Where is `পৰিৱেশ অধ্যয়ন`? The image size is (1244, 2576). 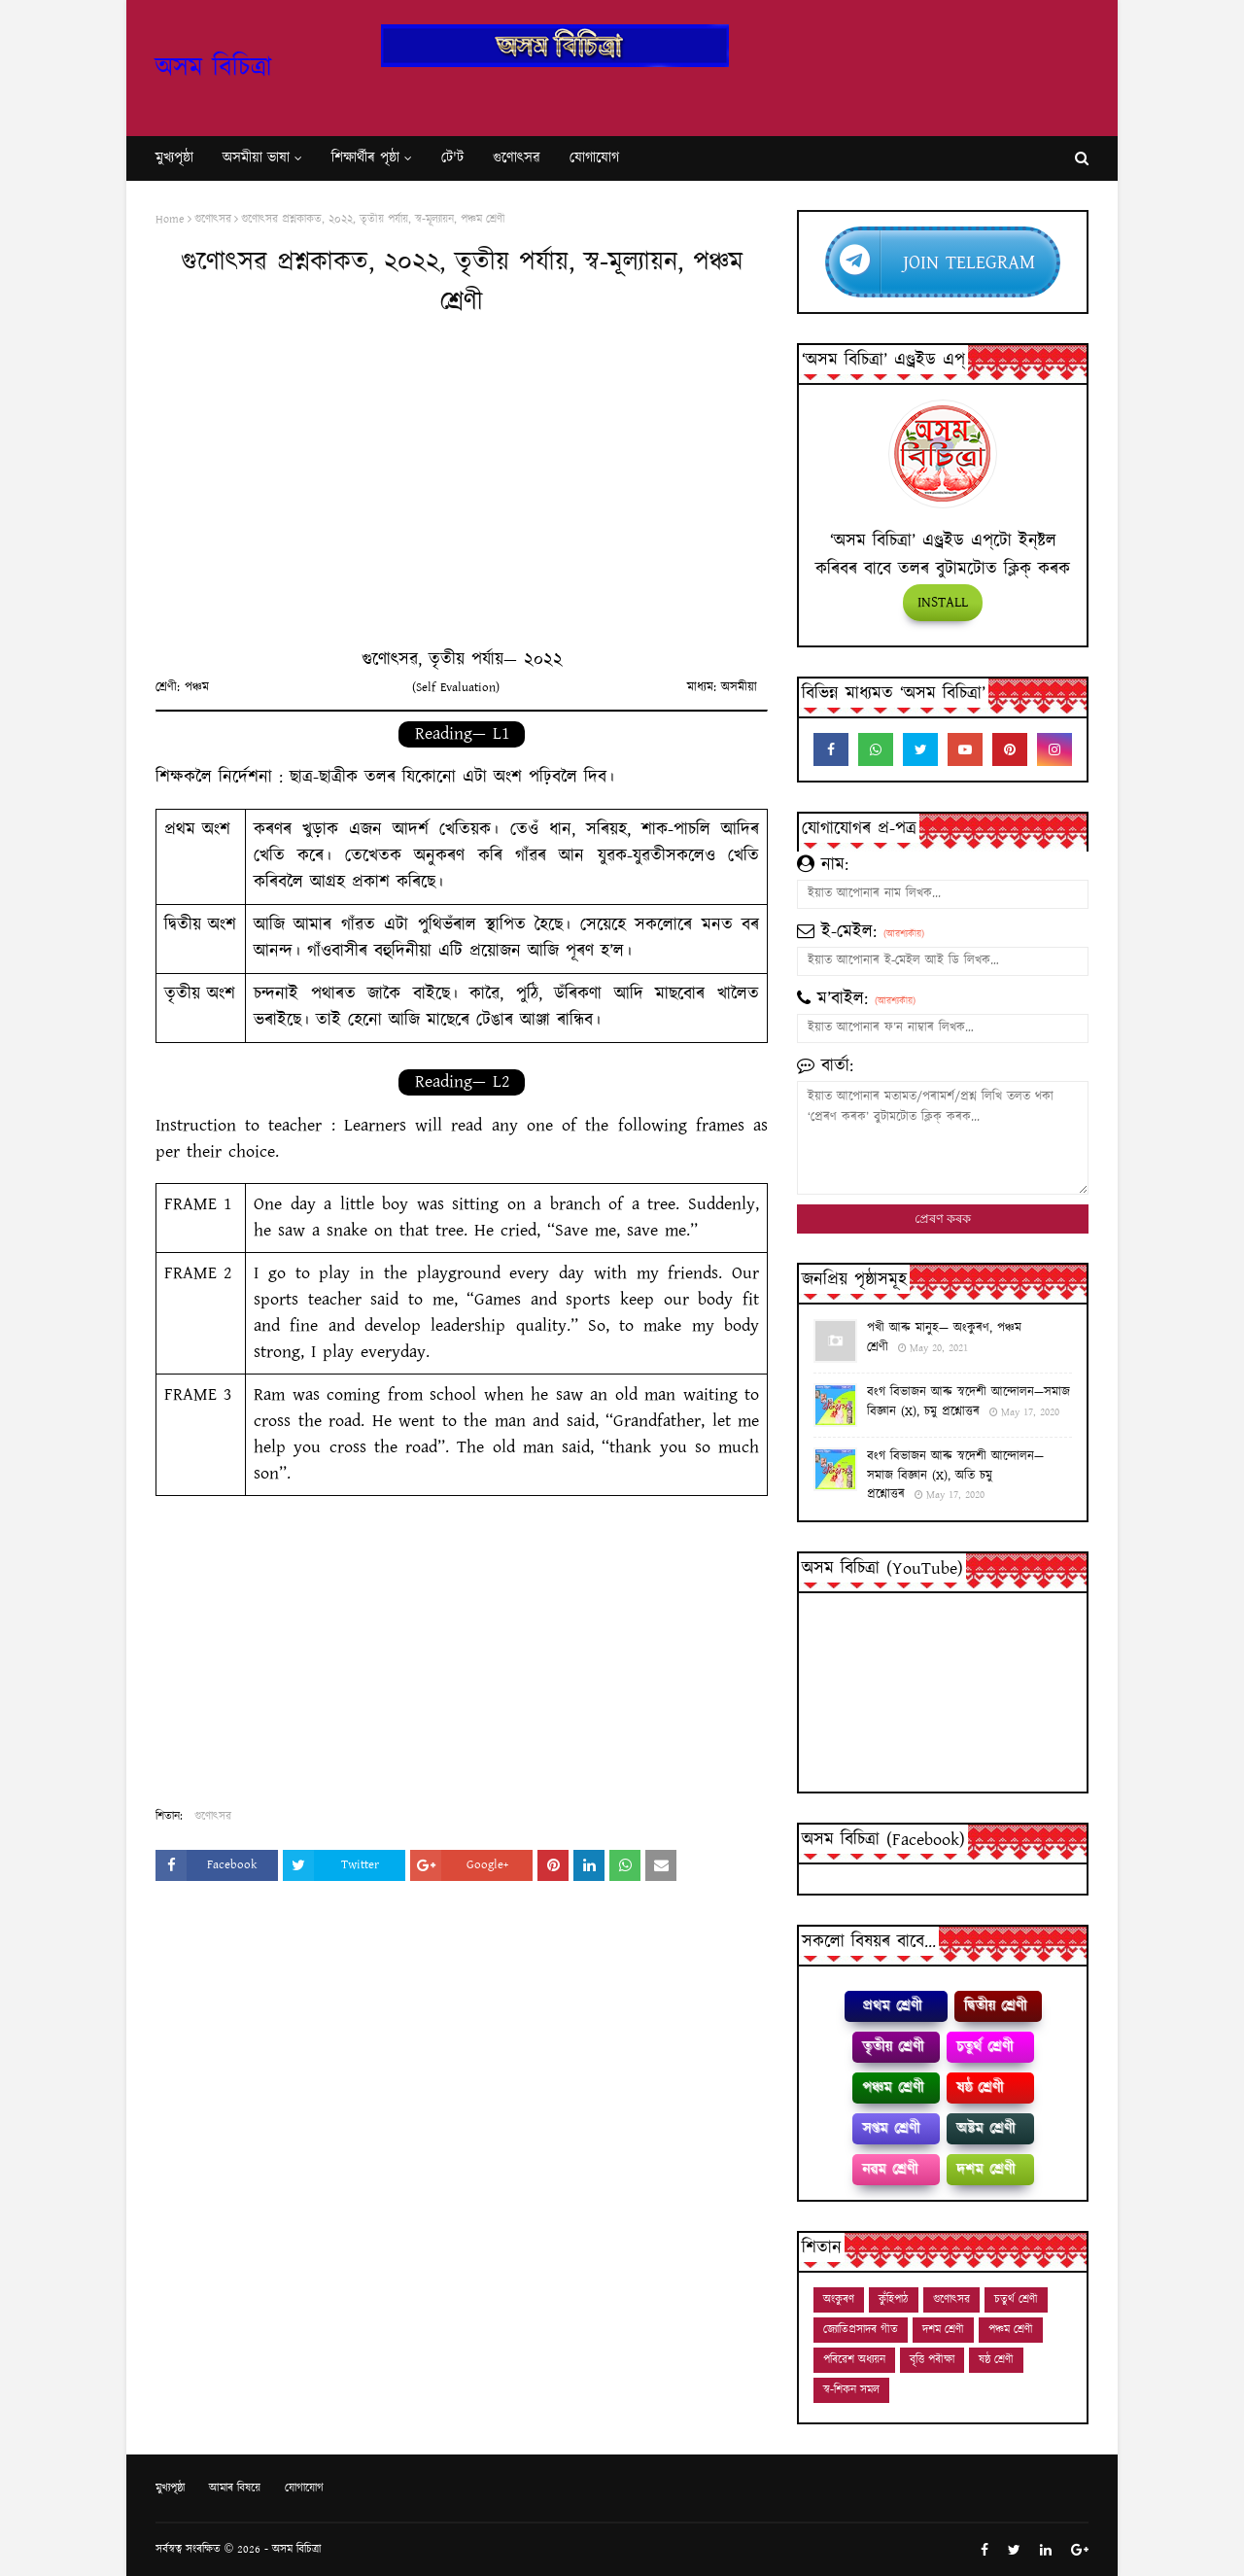
পৰিৱেশ অধ্যয়ন is located at coordinates (854, 2359).